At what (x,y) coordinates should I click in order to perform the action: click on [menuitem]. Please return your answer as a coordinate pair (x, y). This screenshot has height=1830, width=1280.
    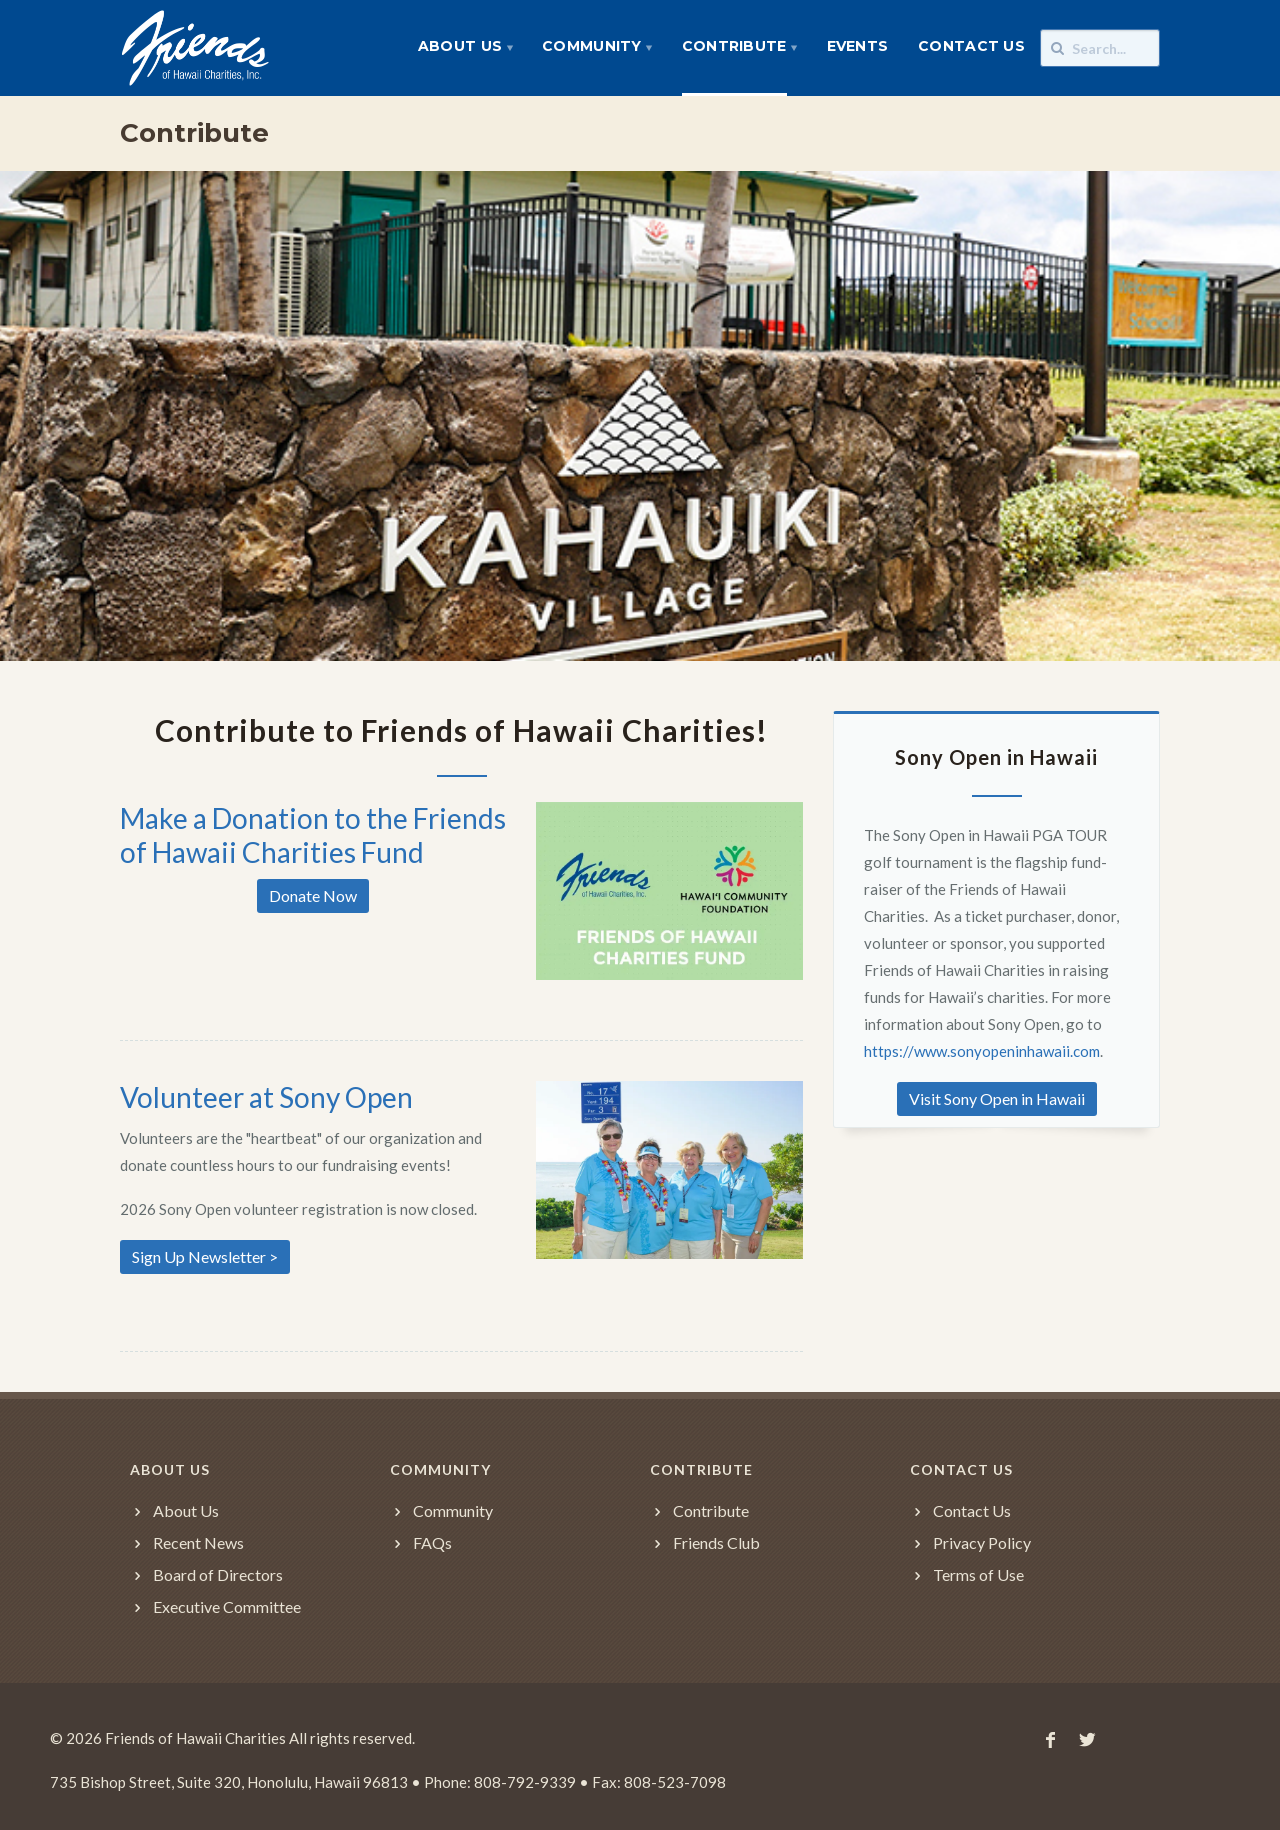
    Looking at the image, I should click on (465, 48).